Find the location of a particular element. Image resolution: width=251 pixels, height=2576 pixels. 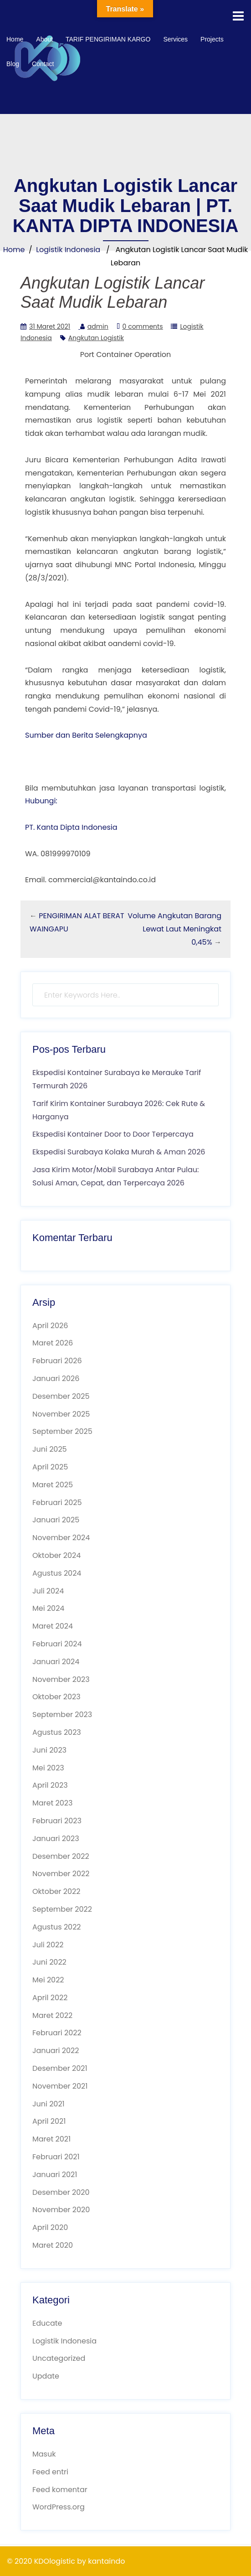

Maret 2021 is located at coordinates (51, 2139).